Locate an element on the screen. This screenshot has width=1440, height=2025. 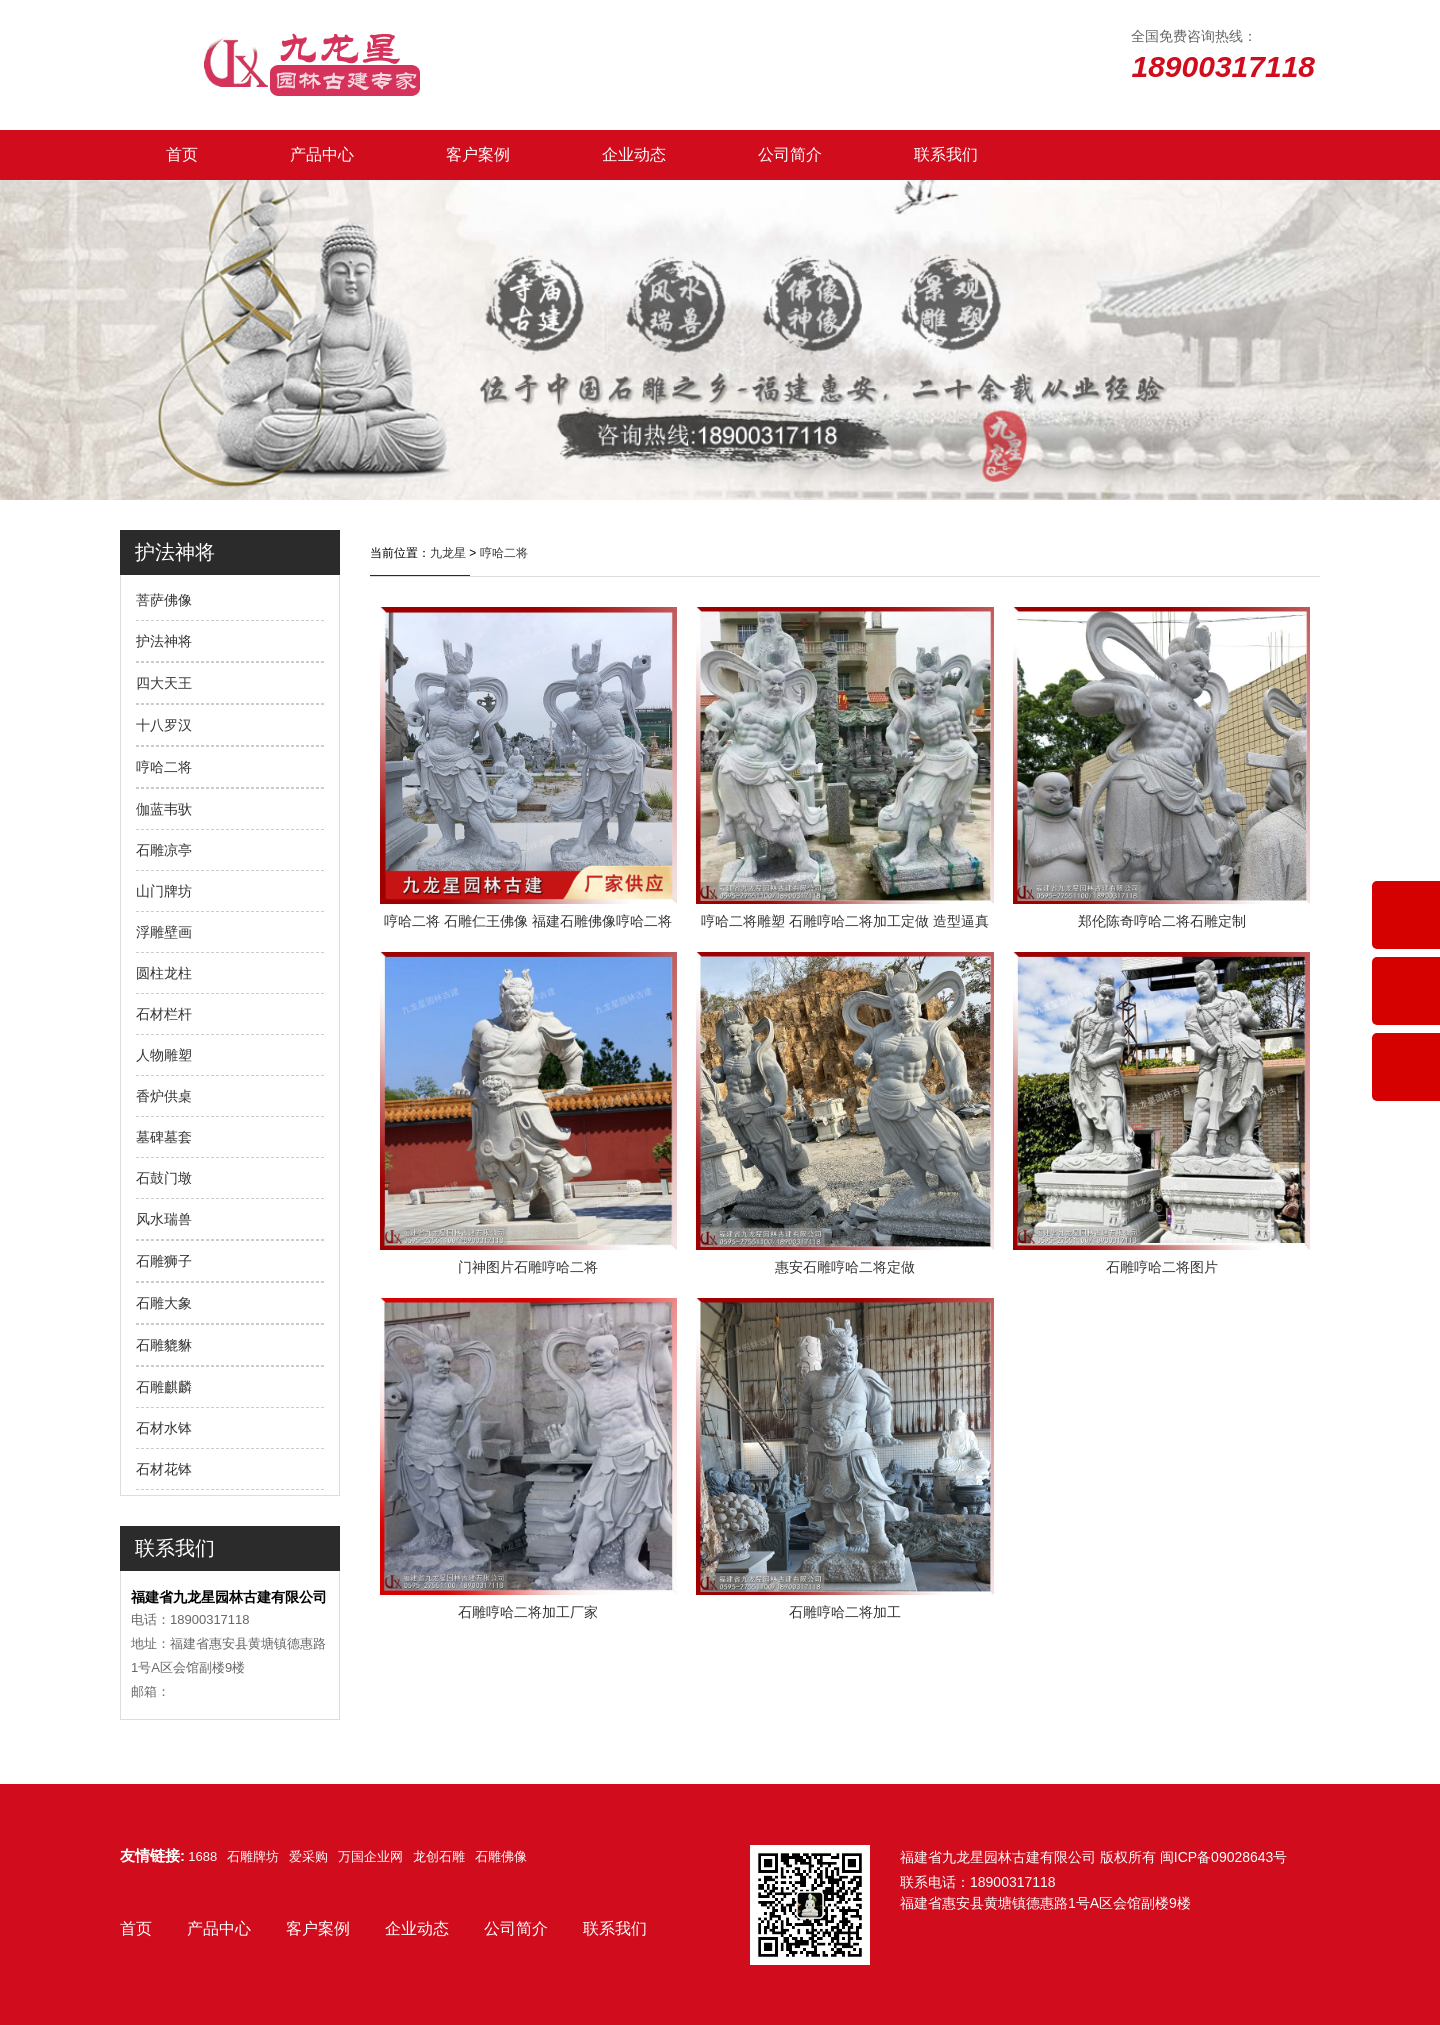
石材水钵 is located at coordinates (164, 1428).